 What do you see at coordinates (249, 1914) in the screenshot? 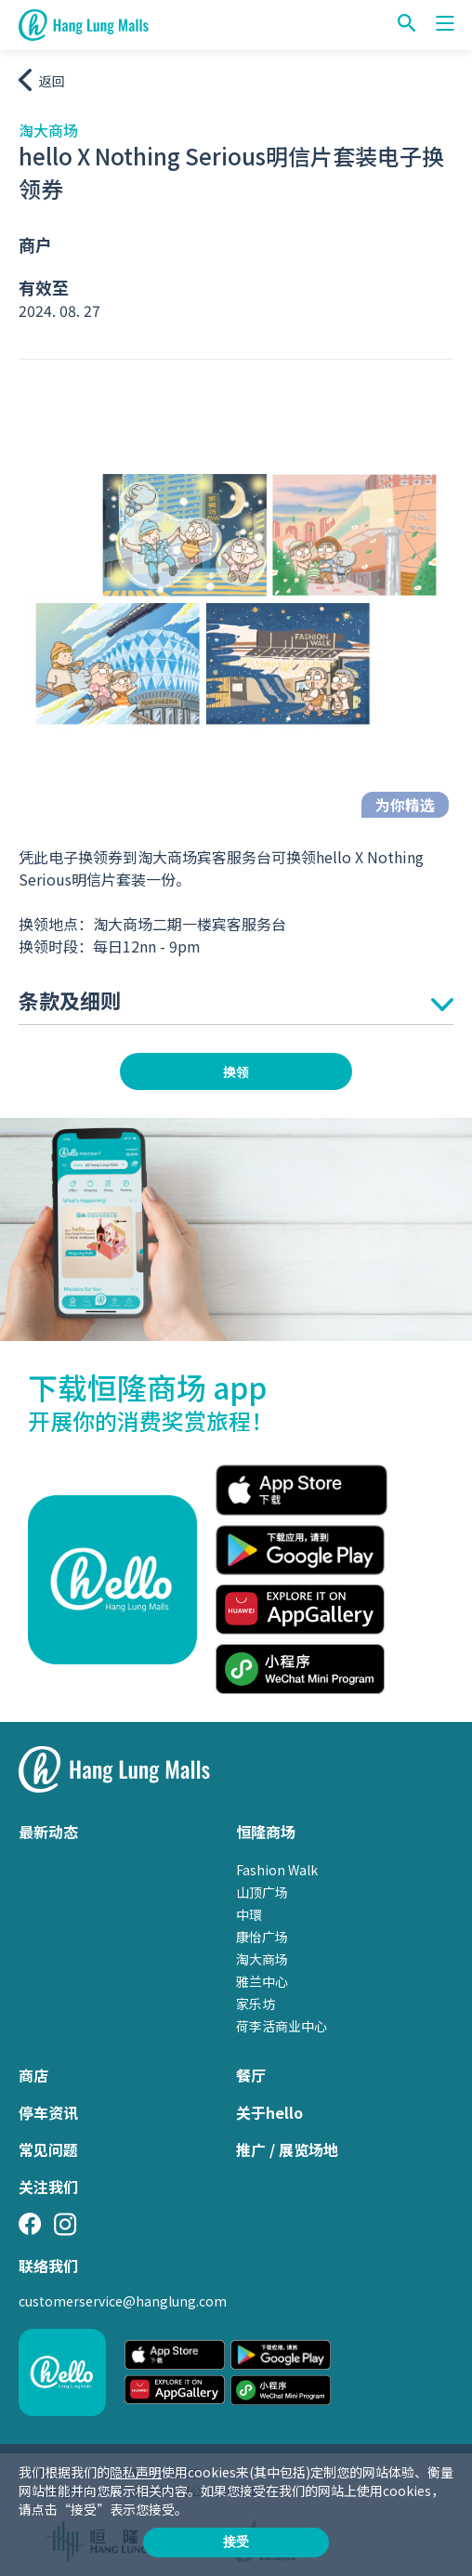
I see `中環` at bounding box center [249, 1914].